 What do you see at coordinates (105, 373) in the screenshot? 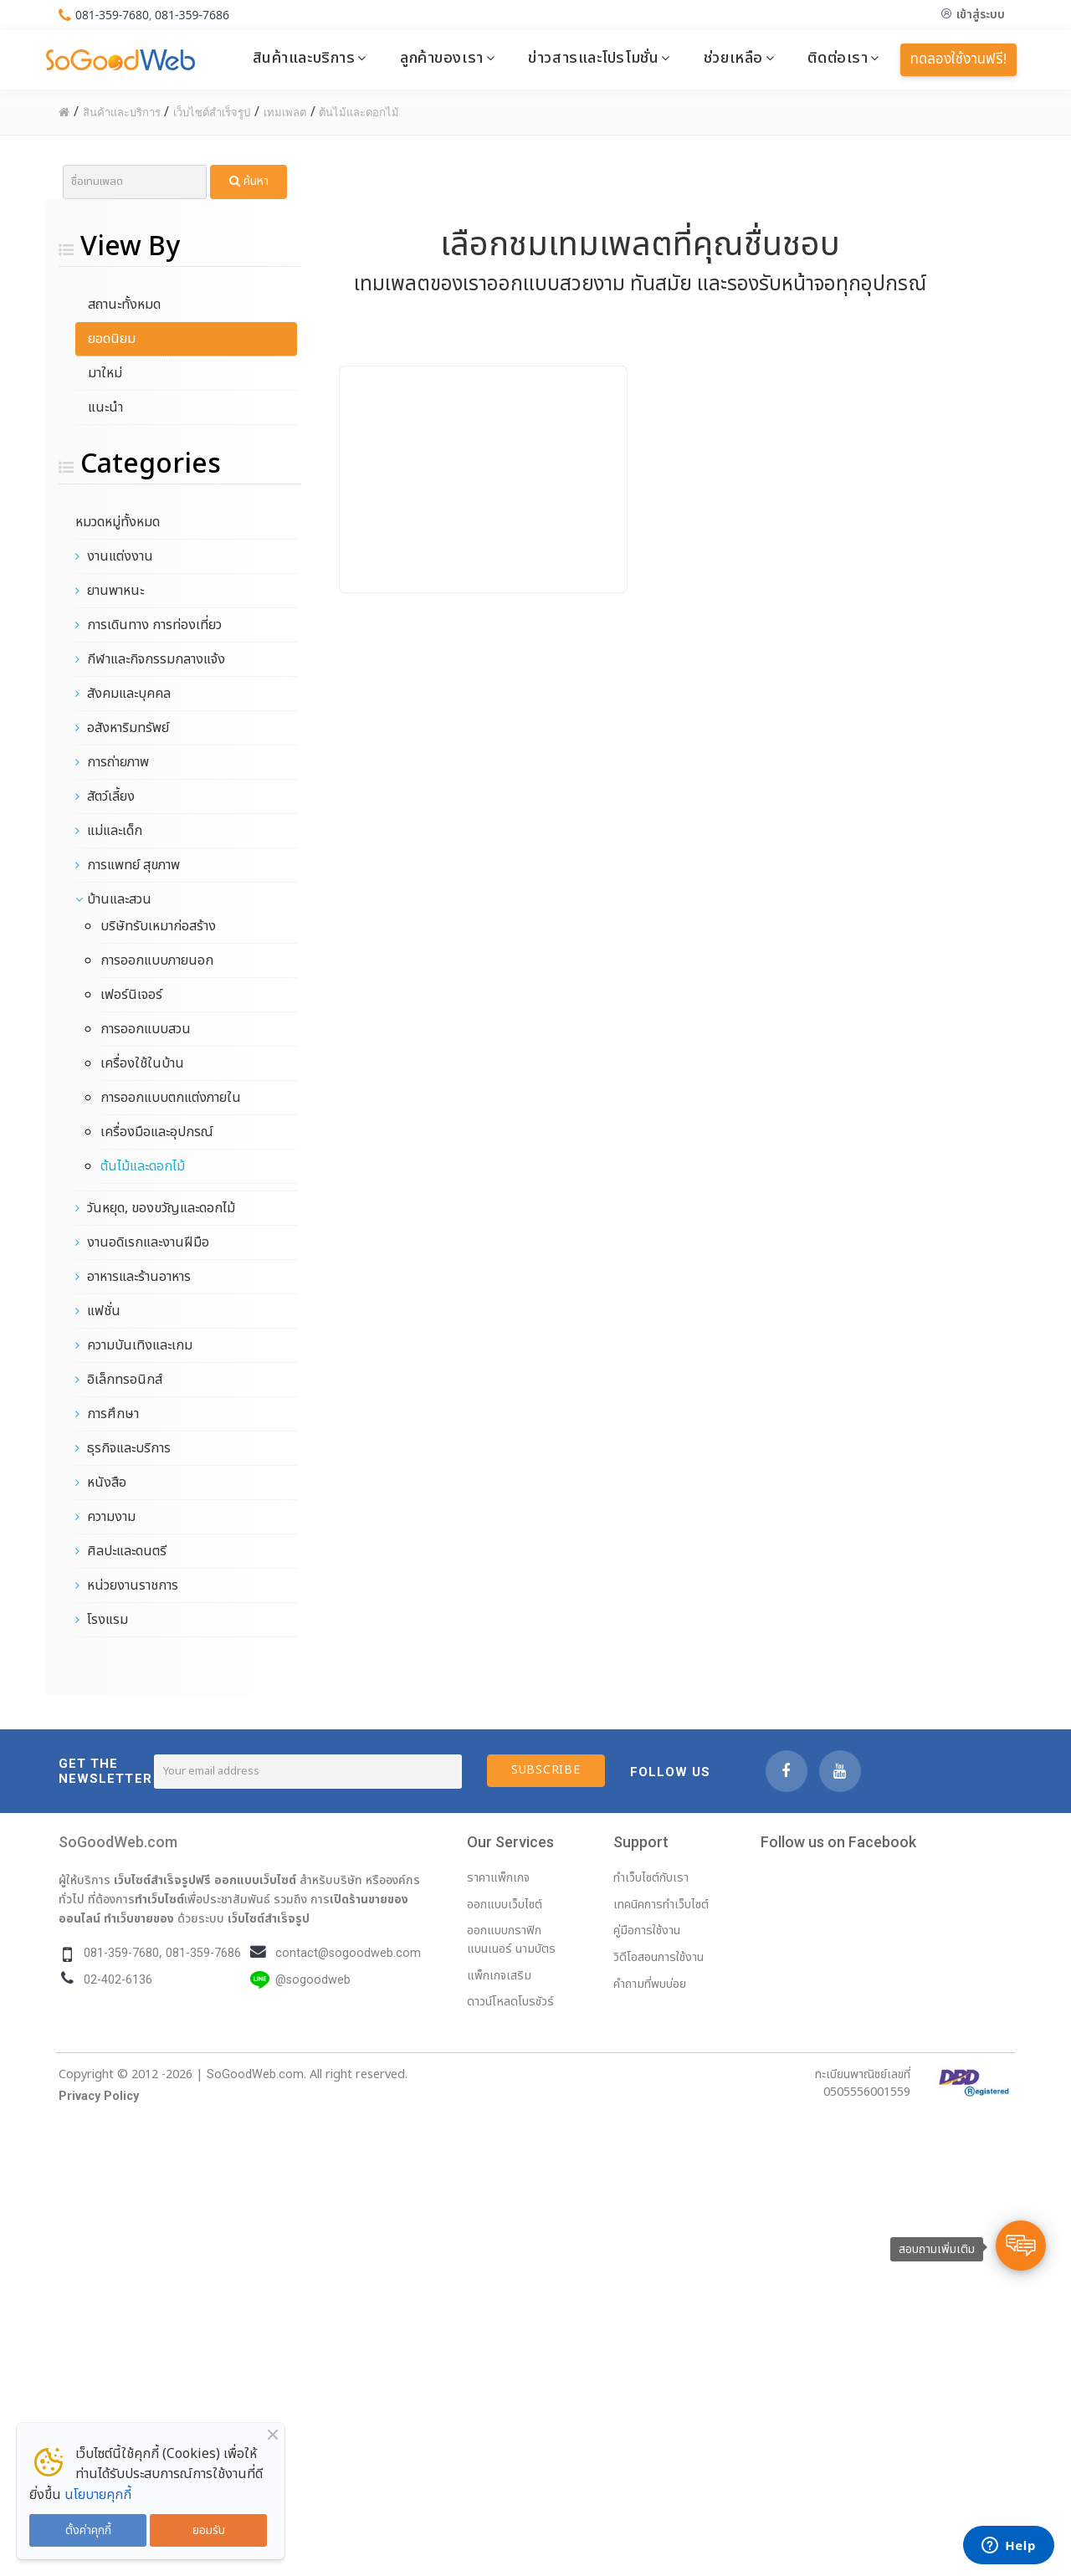
I see `มาใหม่` at bounding box center [105, 373].